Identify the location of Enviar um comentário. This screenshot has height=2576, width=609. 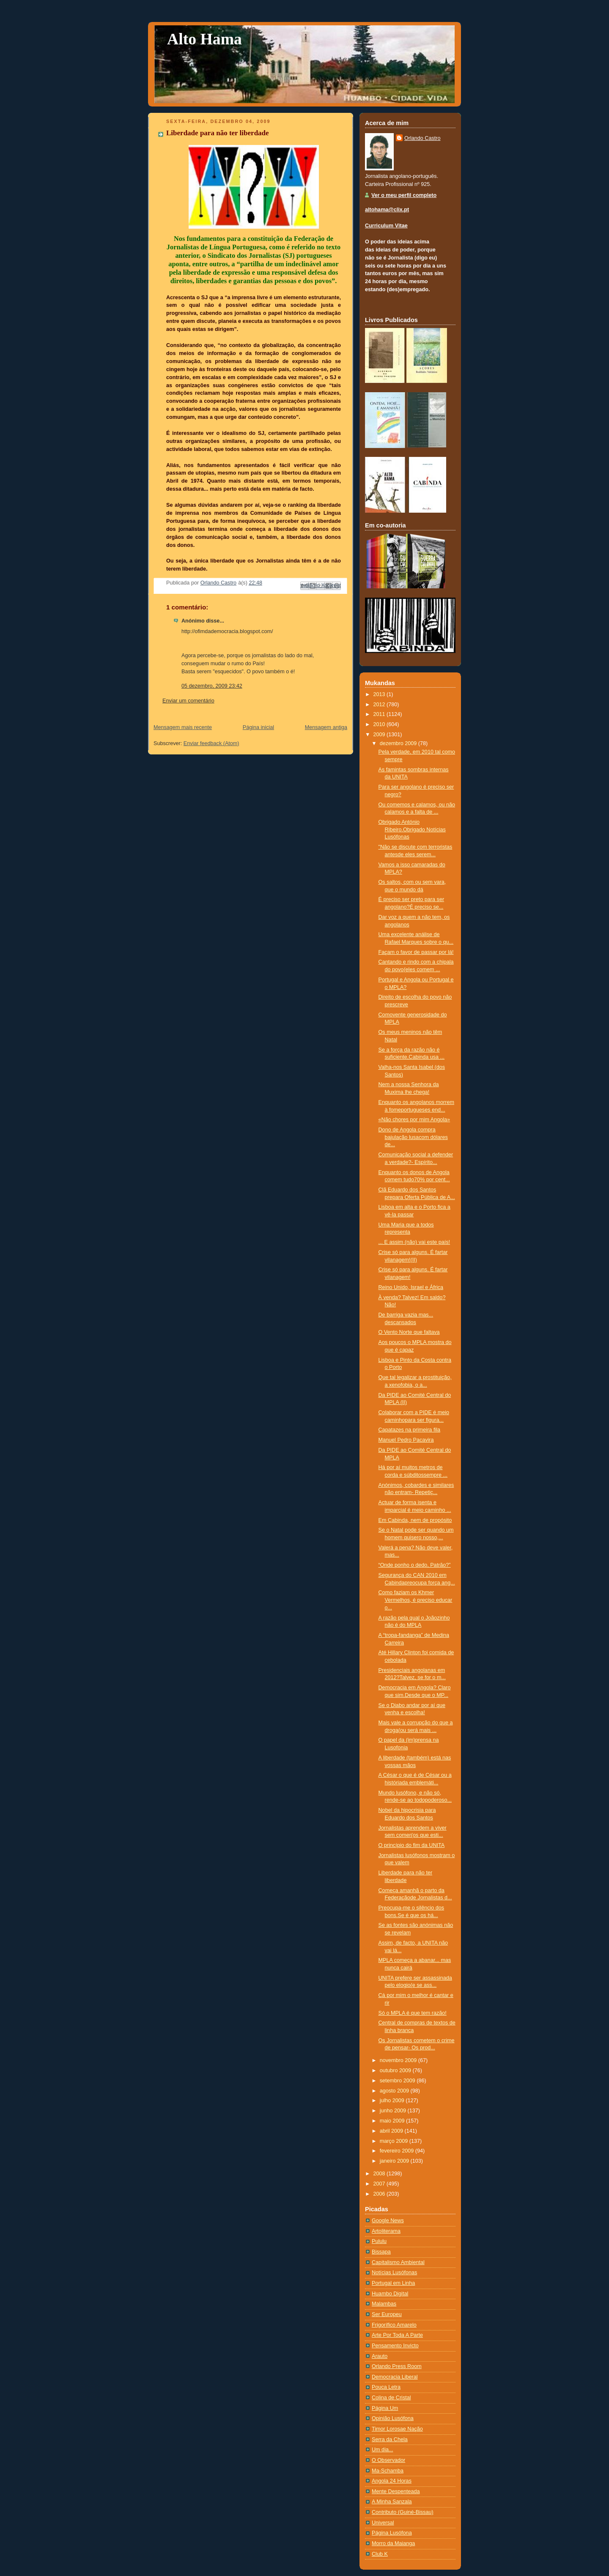
(188, 701).